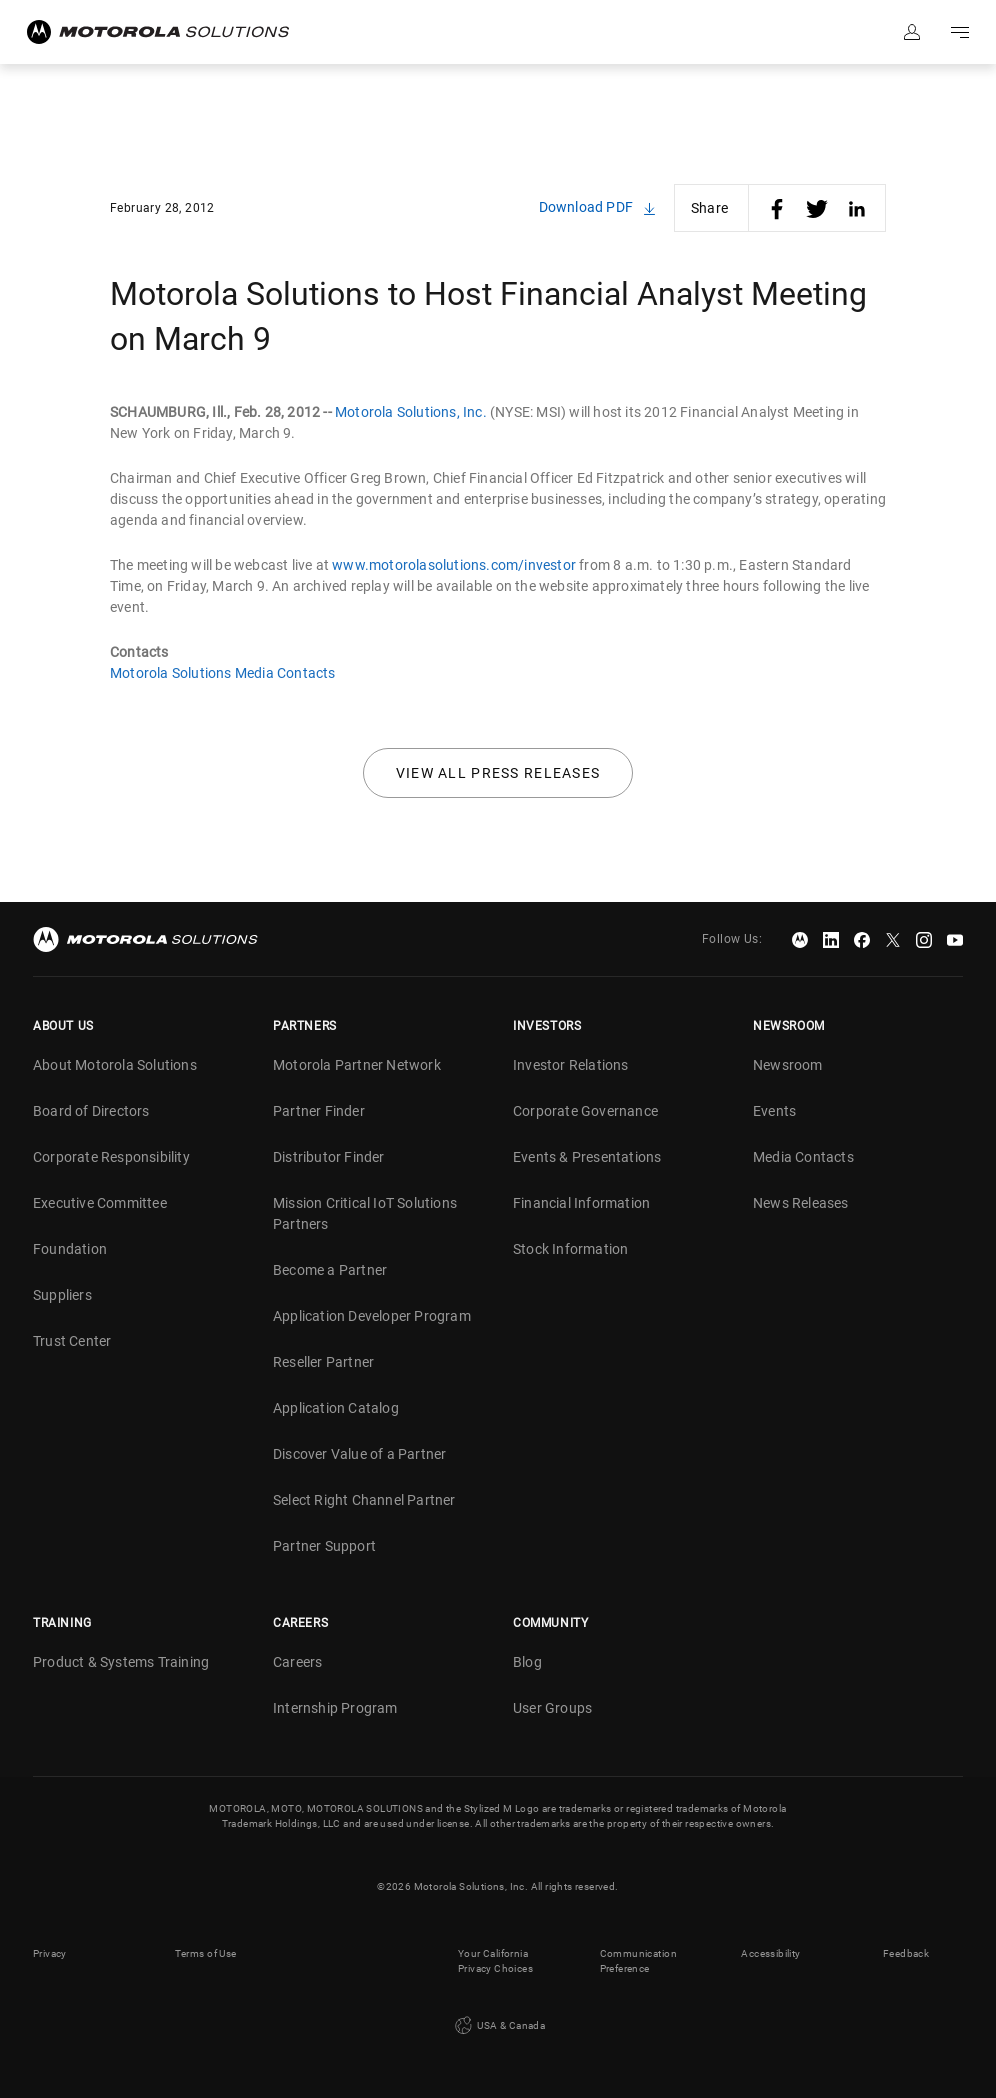 The height and width of the screenshot is (2098, 996). Describe the element at coordinates (372, 1316) in the screenshot. I see `Application Developer Program` at that location.